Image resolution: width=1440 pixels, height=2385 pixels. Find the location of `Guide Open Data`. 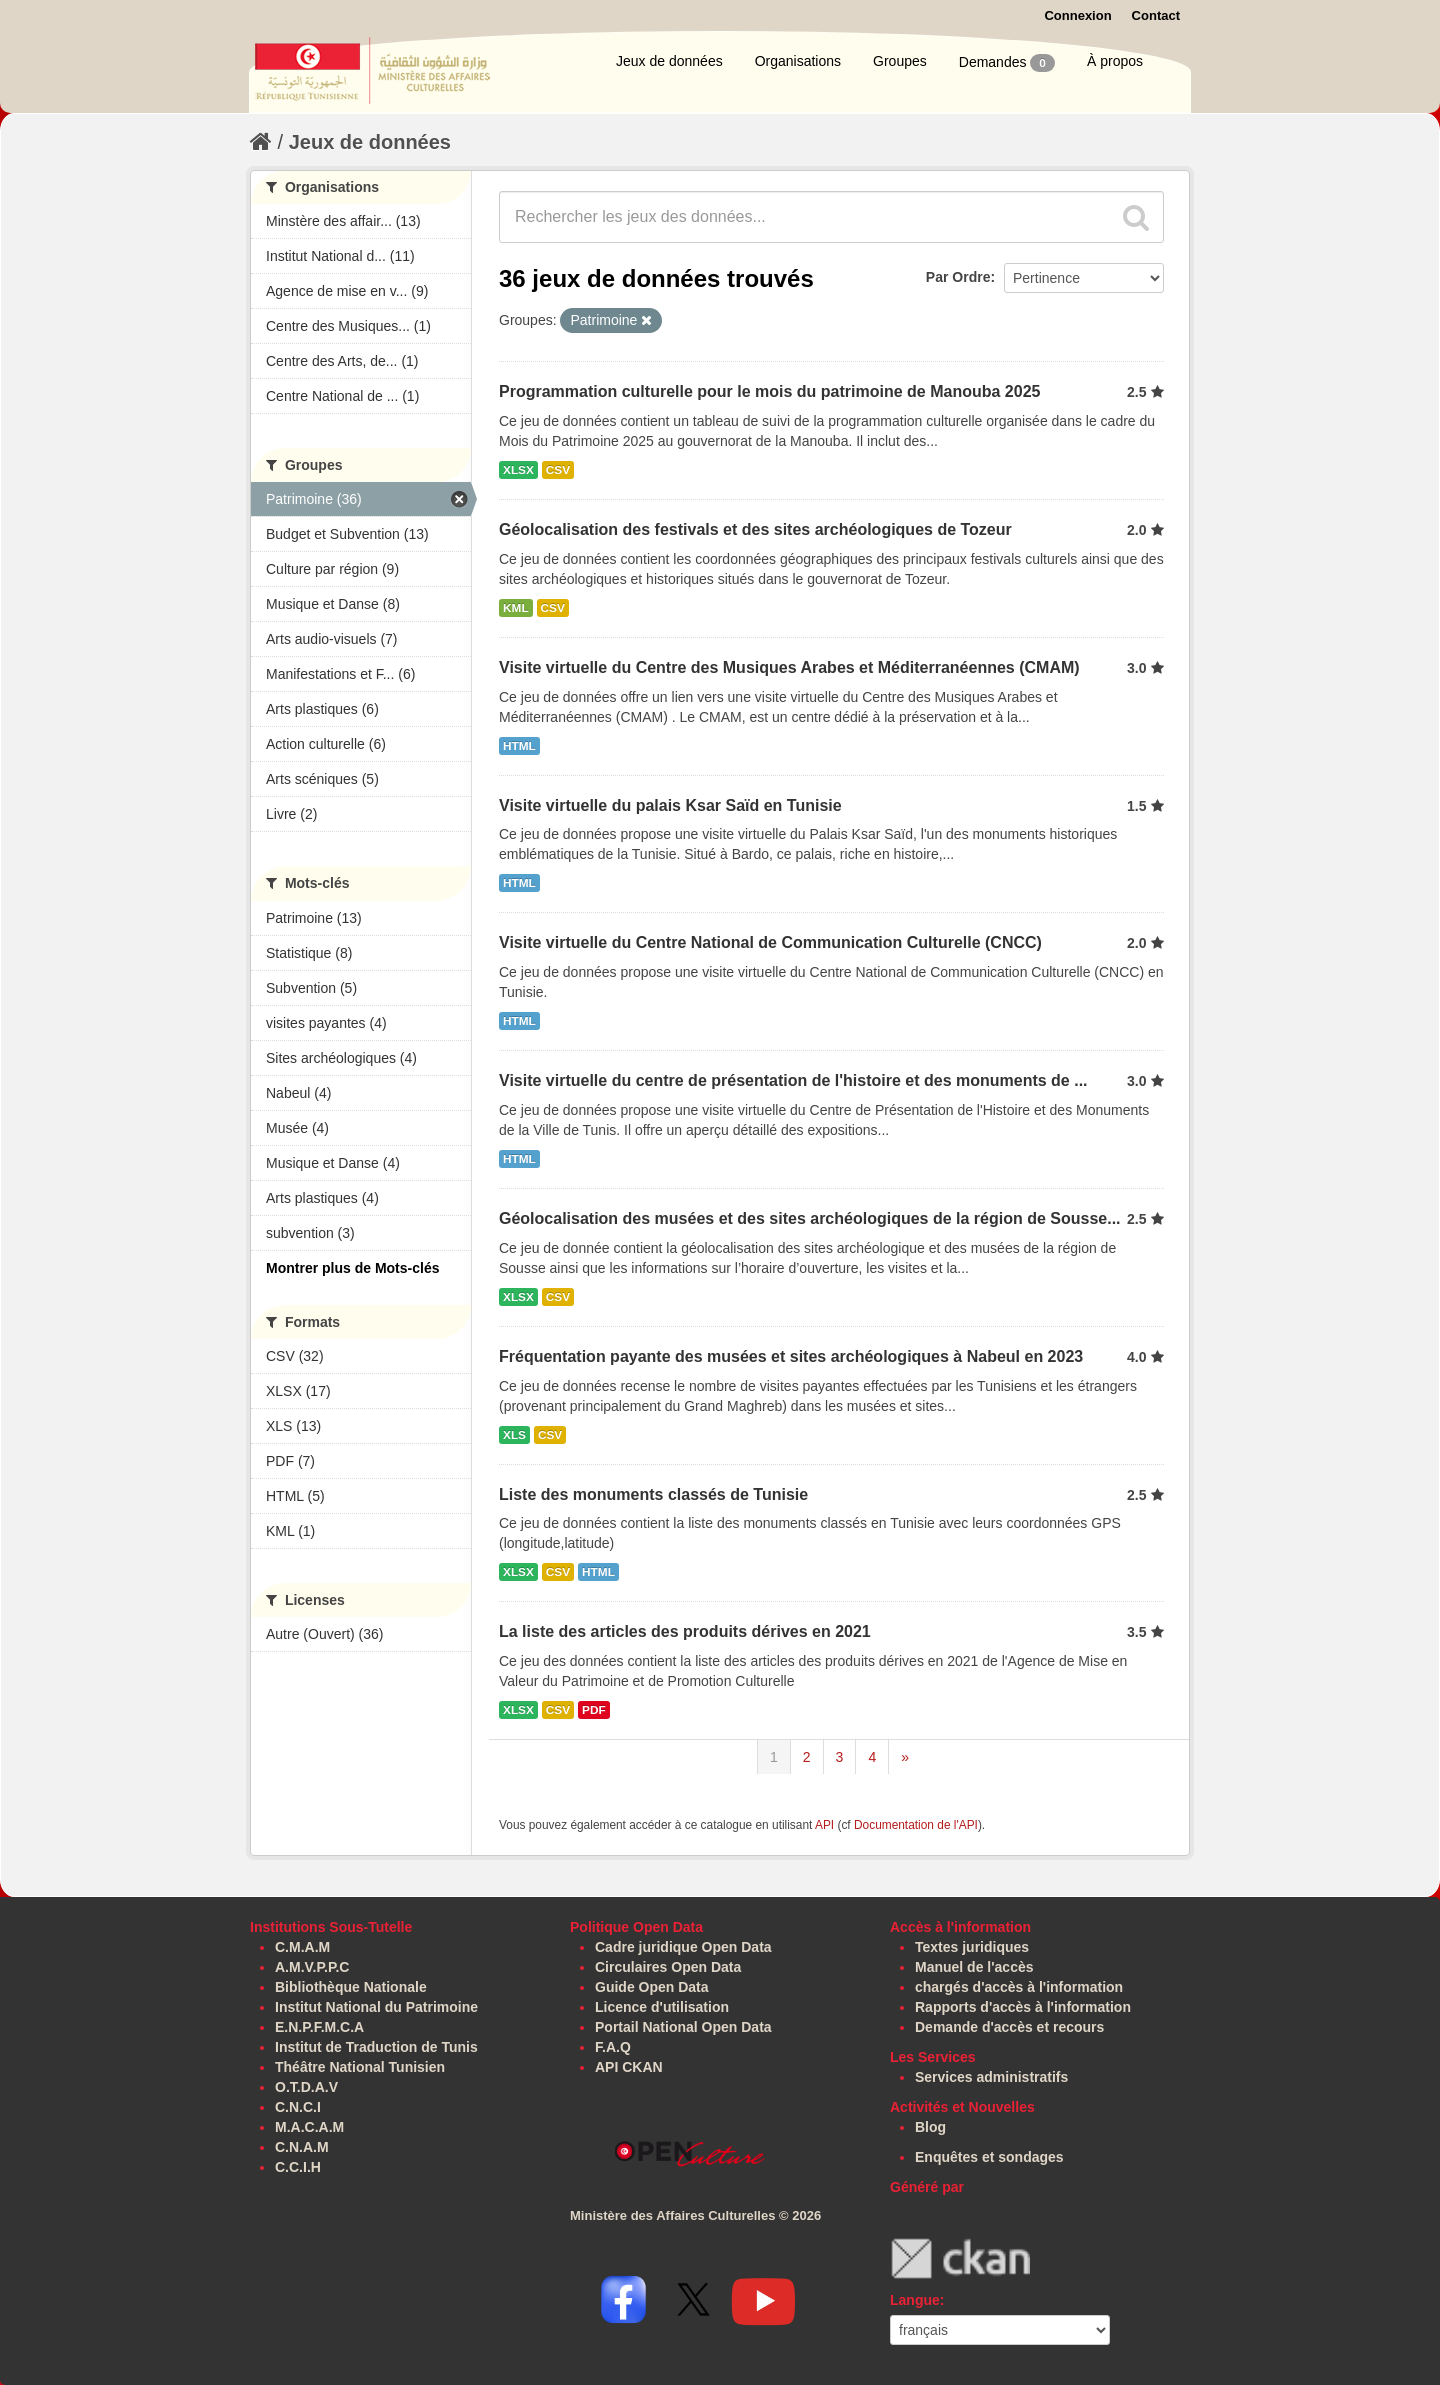

Guide Open Data is located at coordinates (652, 1987).